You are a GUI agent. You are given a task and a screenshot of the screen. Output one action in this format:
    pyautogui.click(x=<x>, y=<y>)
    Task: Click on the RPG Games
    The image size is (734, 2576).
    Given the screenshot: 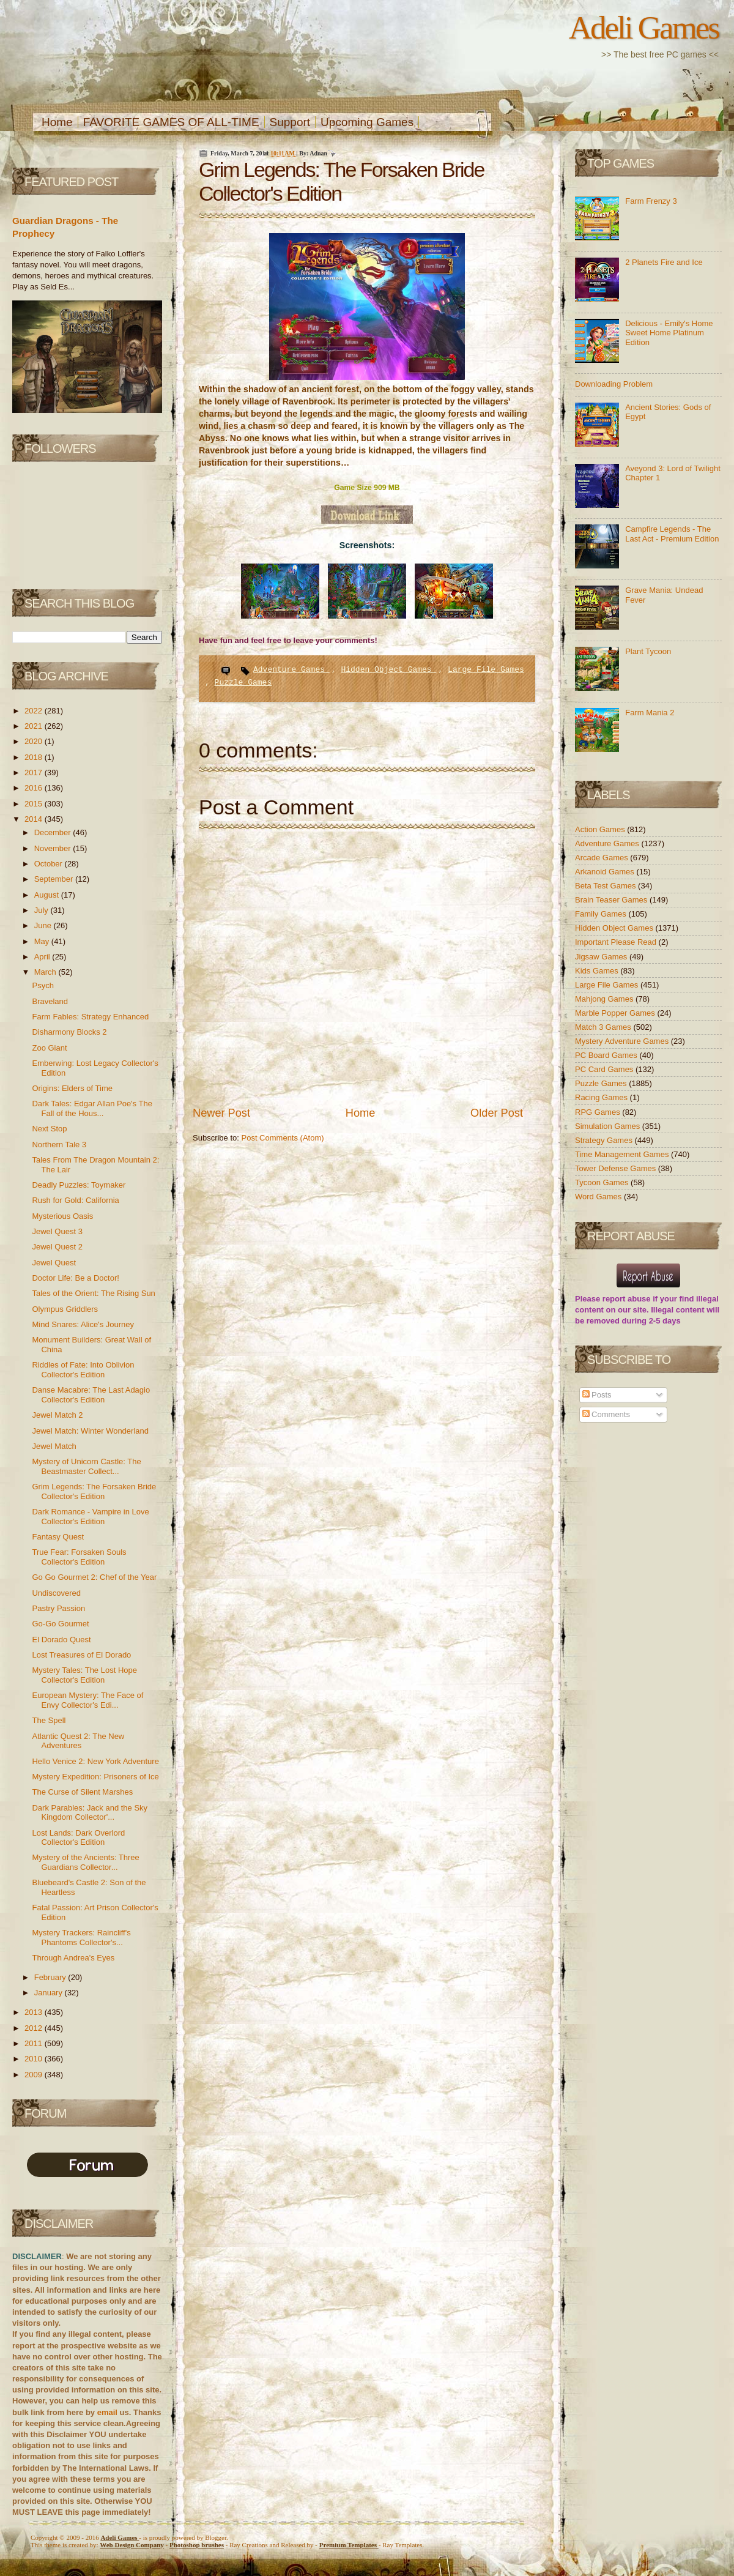 What is the action you would take?
    pyautogui.click(x=598, y=1112)
    